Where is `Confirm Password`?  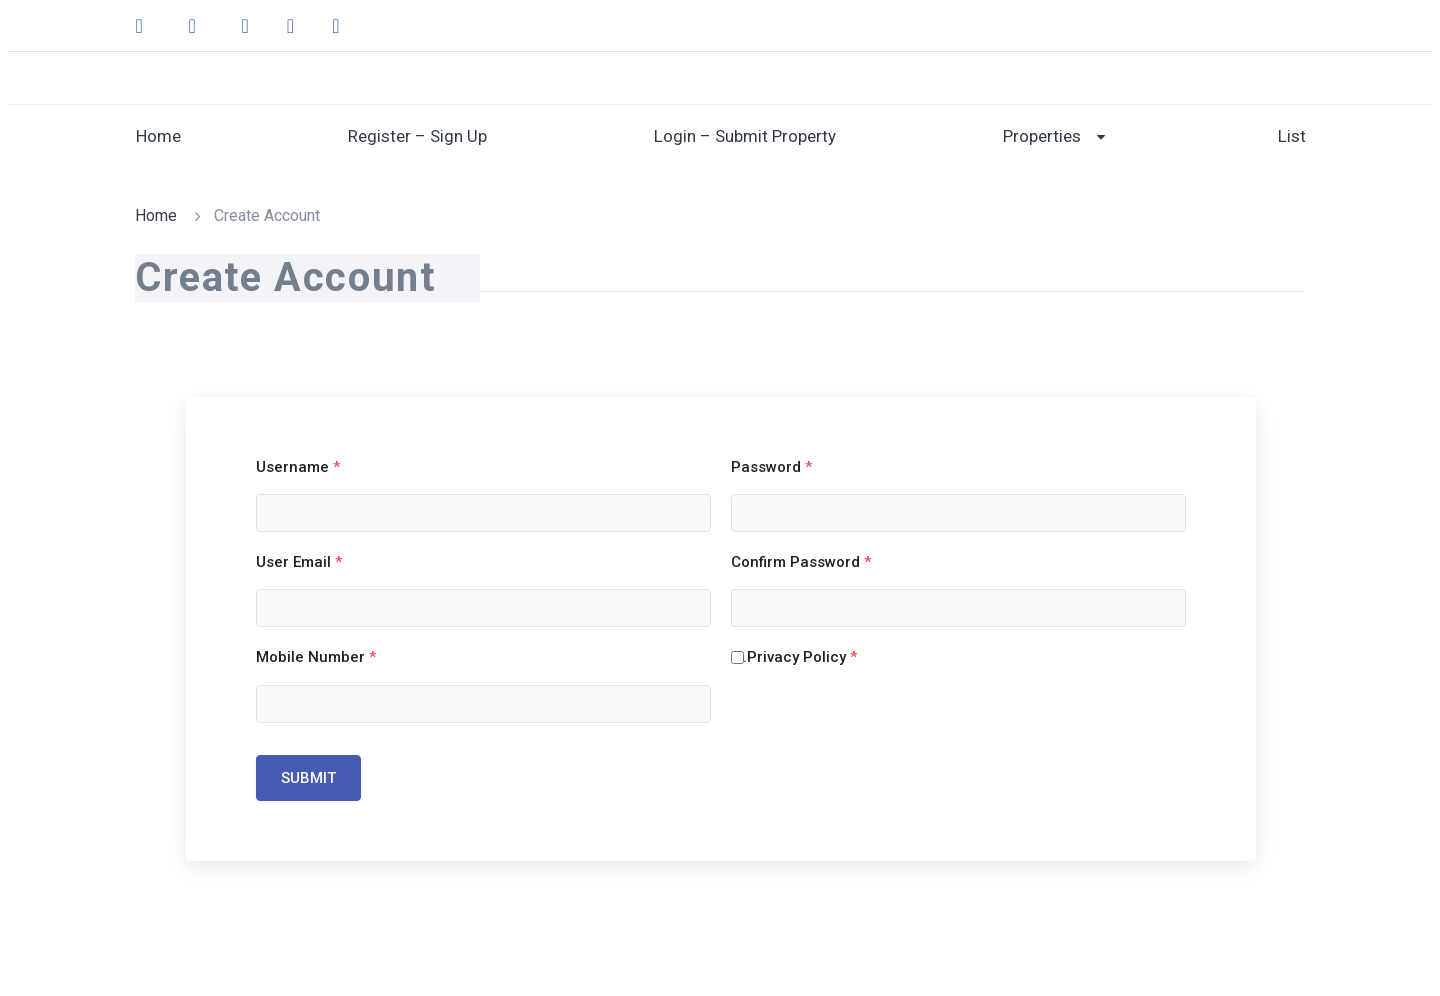
Confirm Password is located at coordinates (801, 562).